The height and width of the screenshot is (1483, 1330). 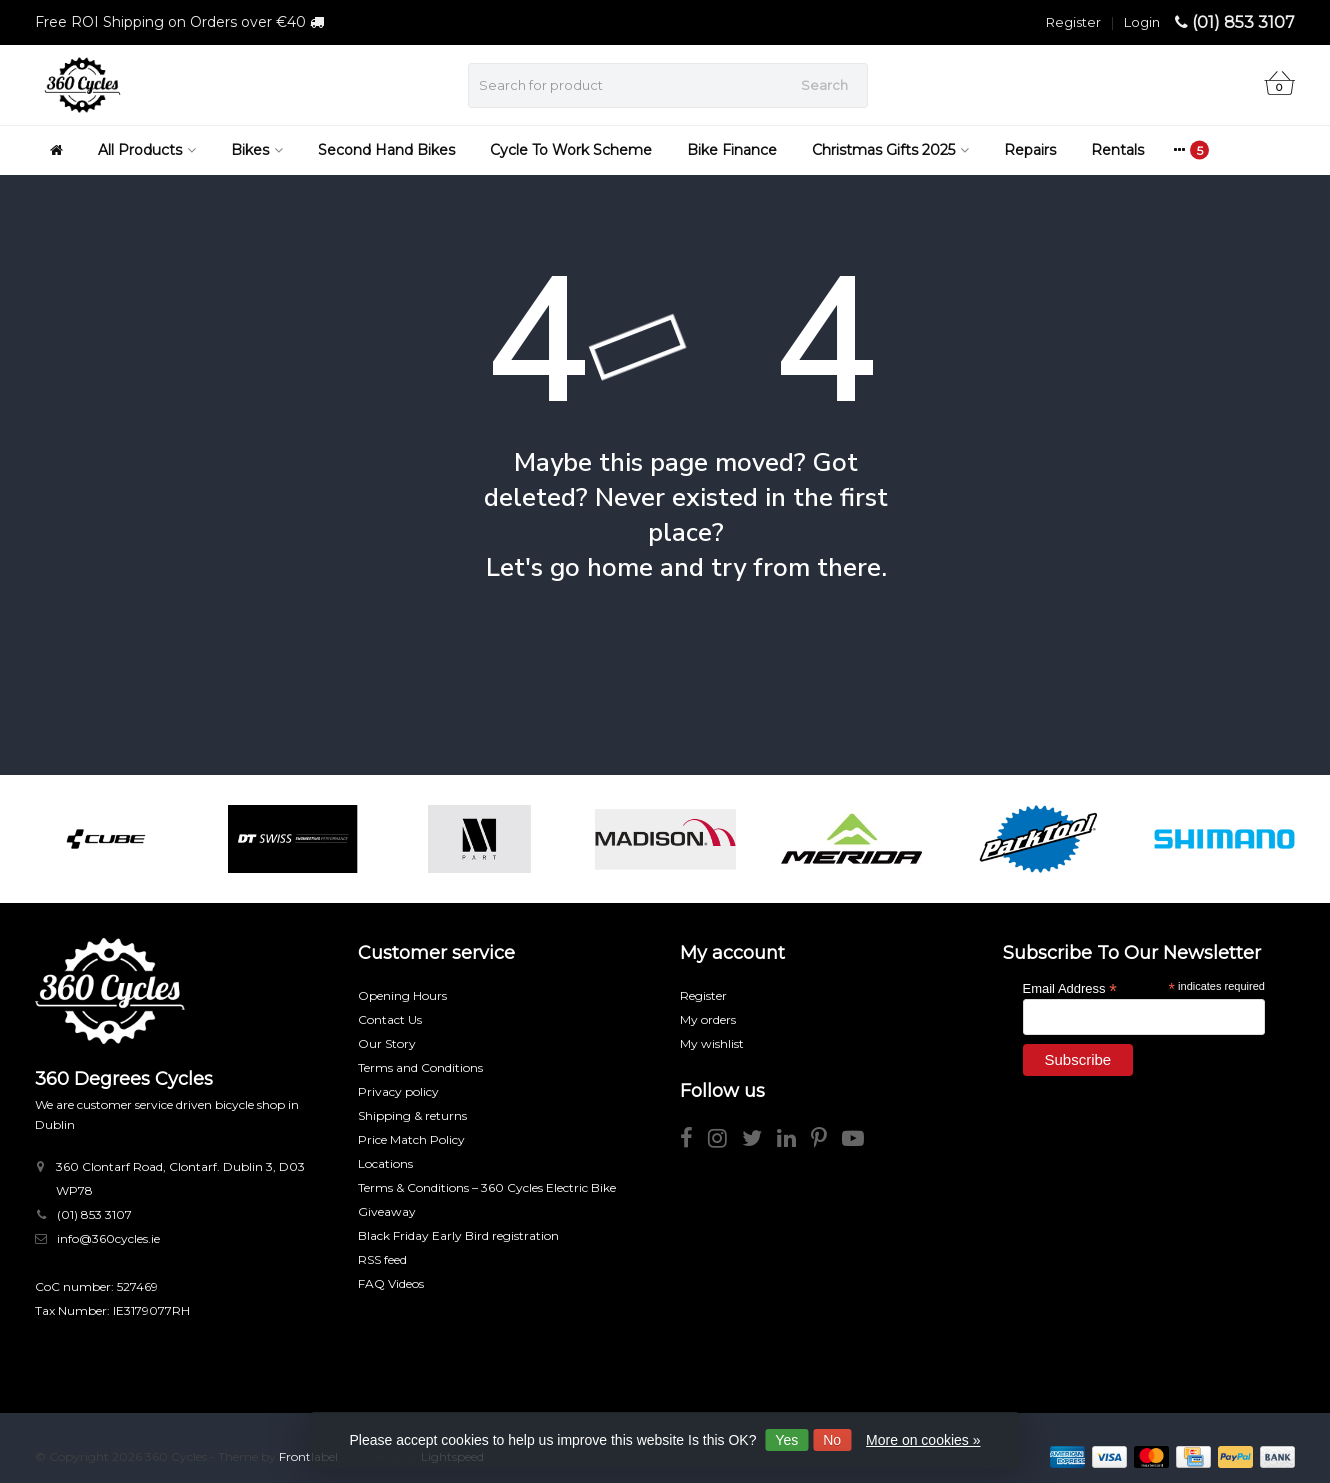 What do you see at coordinates (1030, 150) in the screenshot?
I see `Repairs` at bounding box center [1030, 150].